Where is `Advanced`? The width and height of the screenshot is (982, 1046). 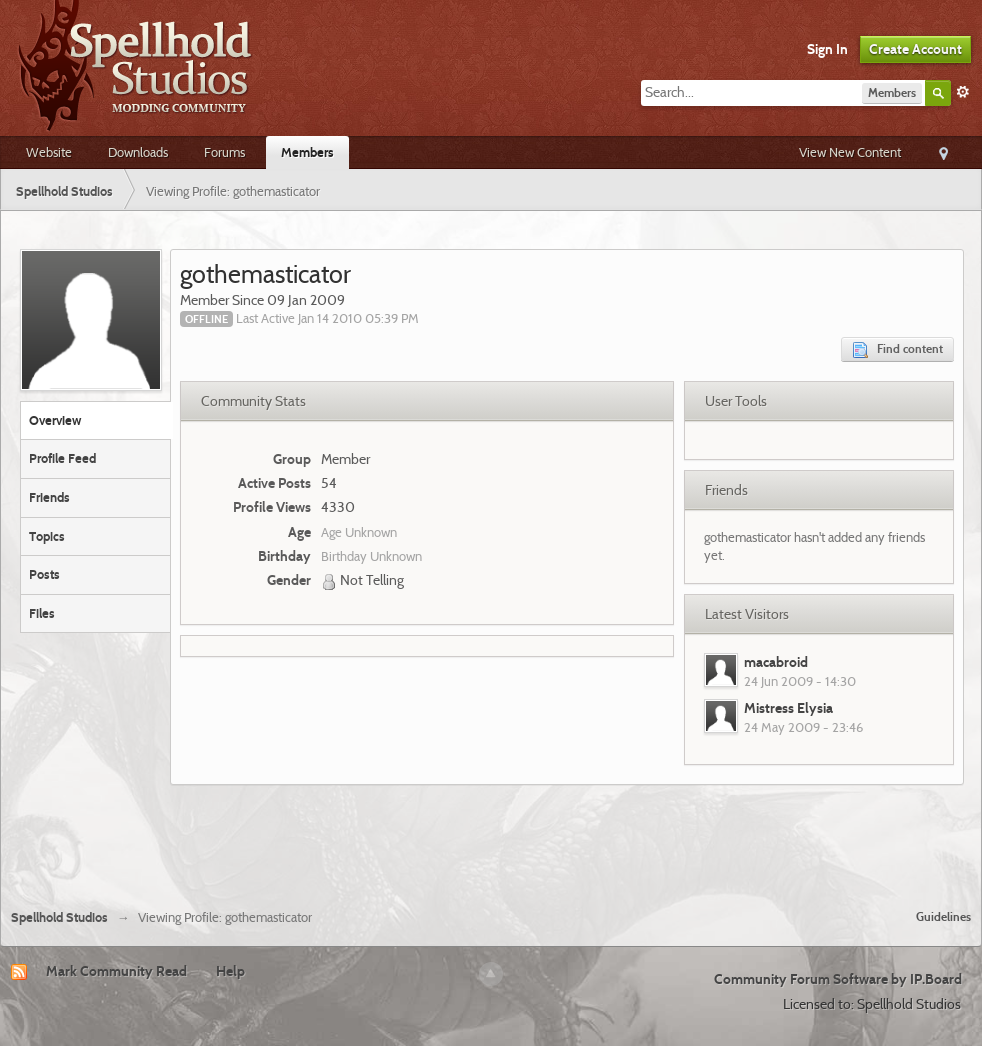
Advanced is located at coordinates (963, 92).